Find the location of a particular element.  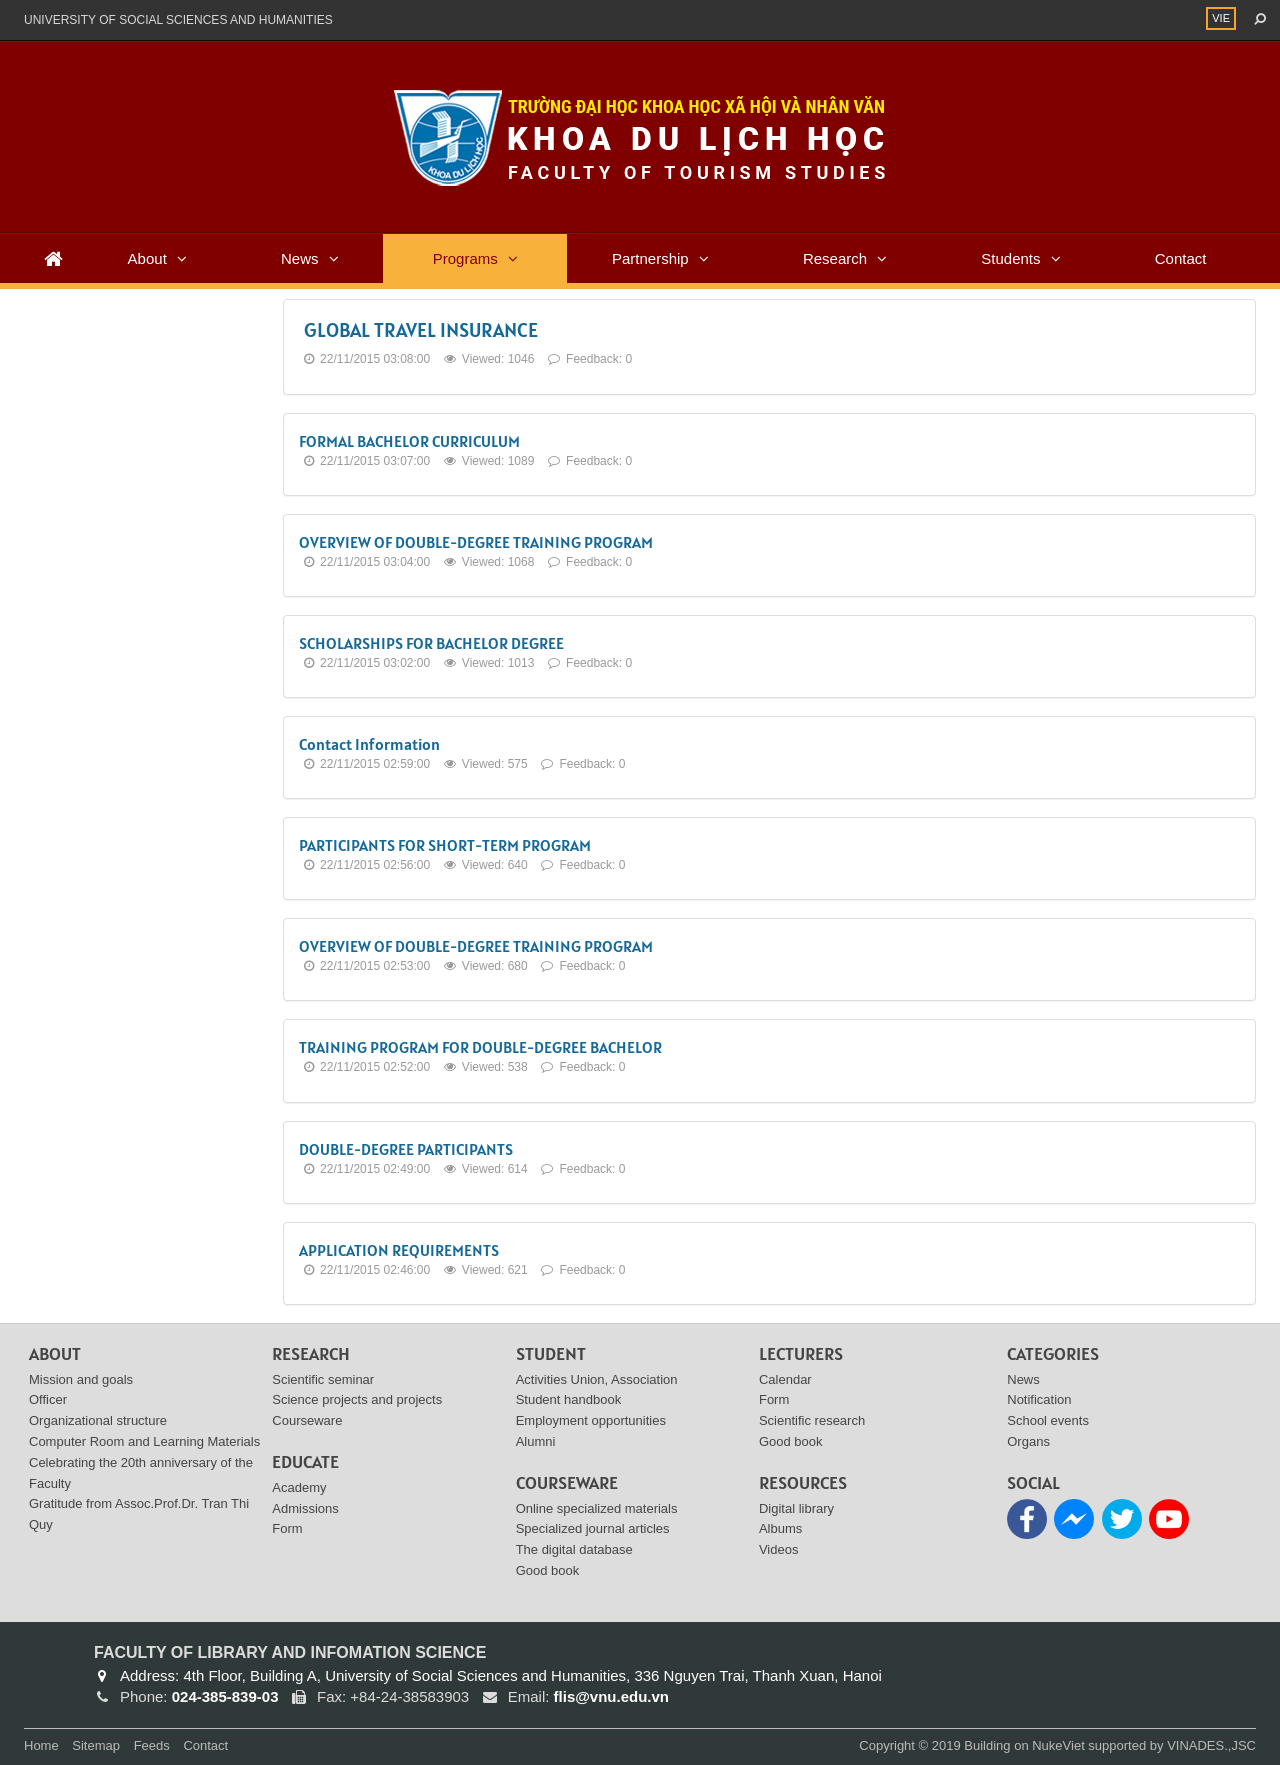

Admissions is located at coordinates (305, 1508).